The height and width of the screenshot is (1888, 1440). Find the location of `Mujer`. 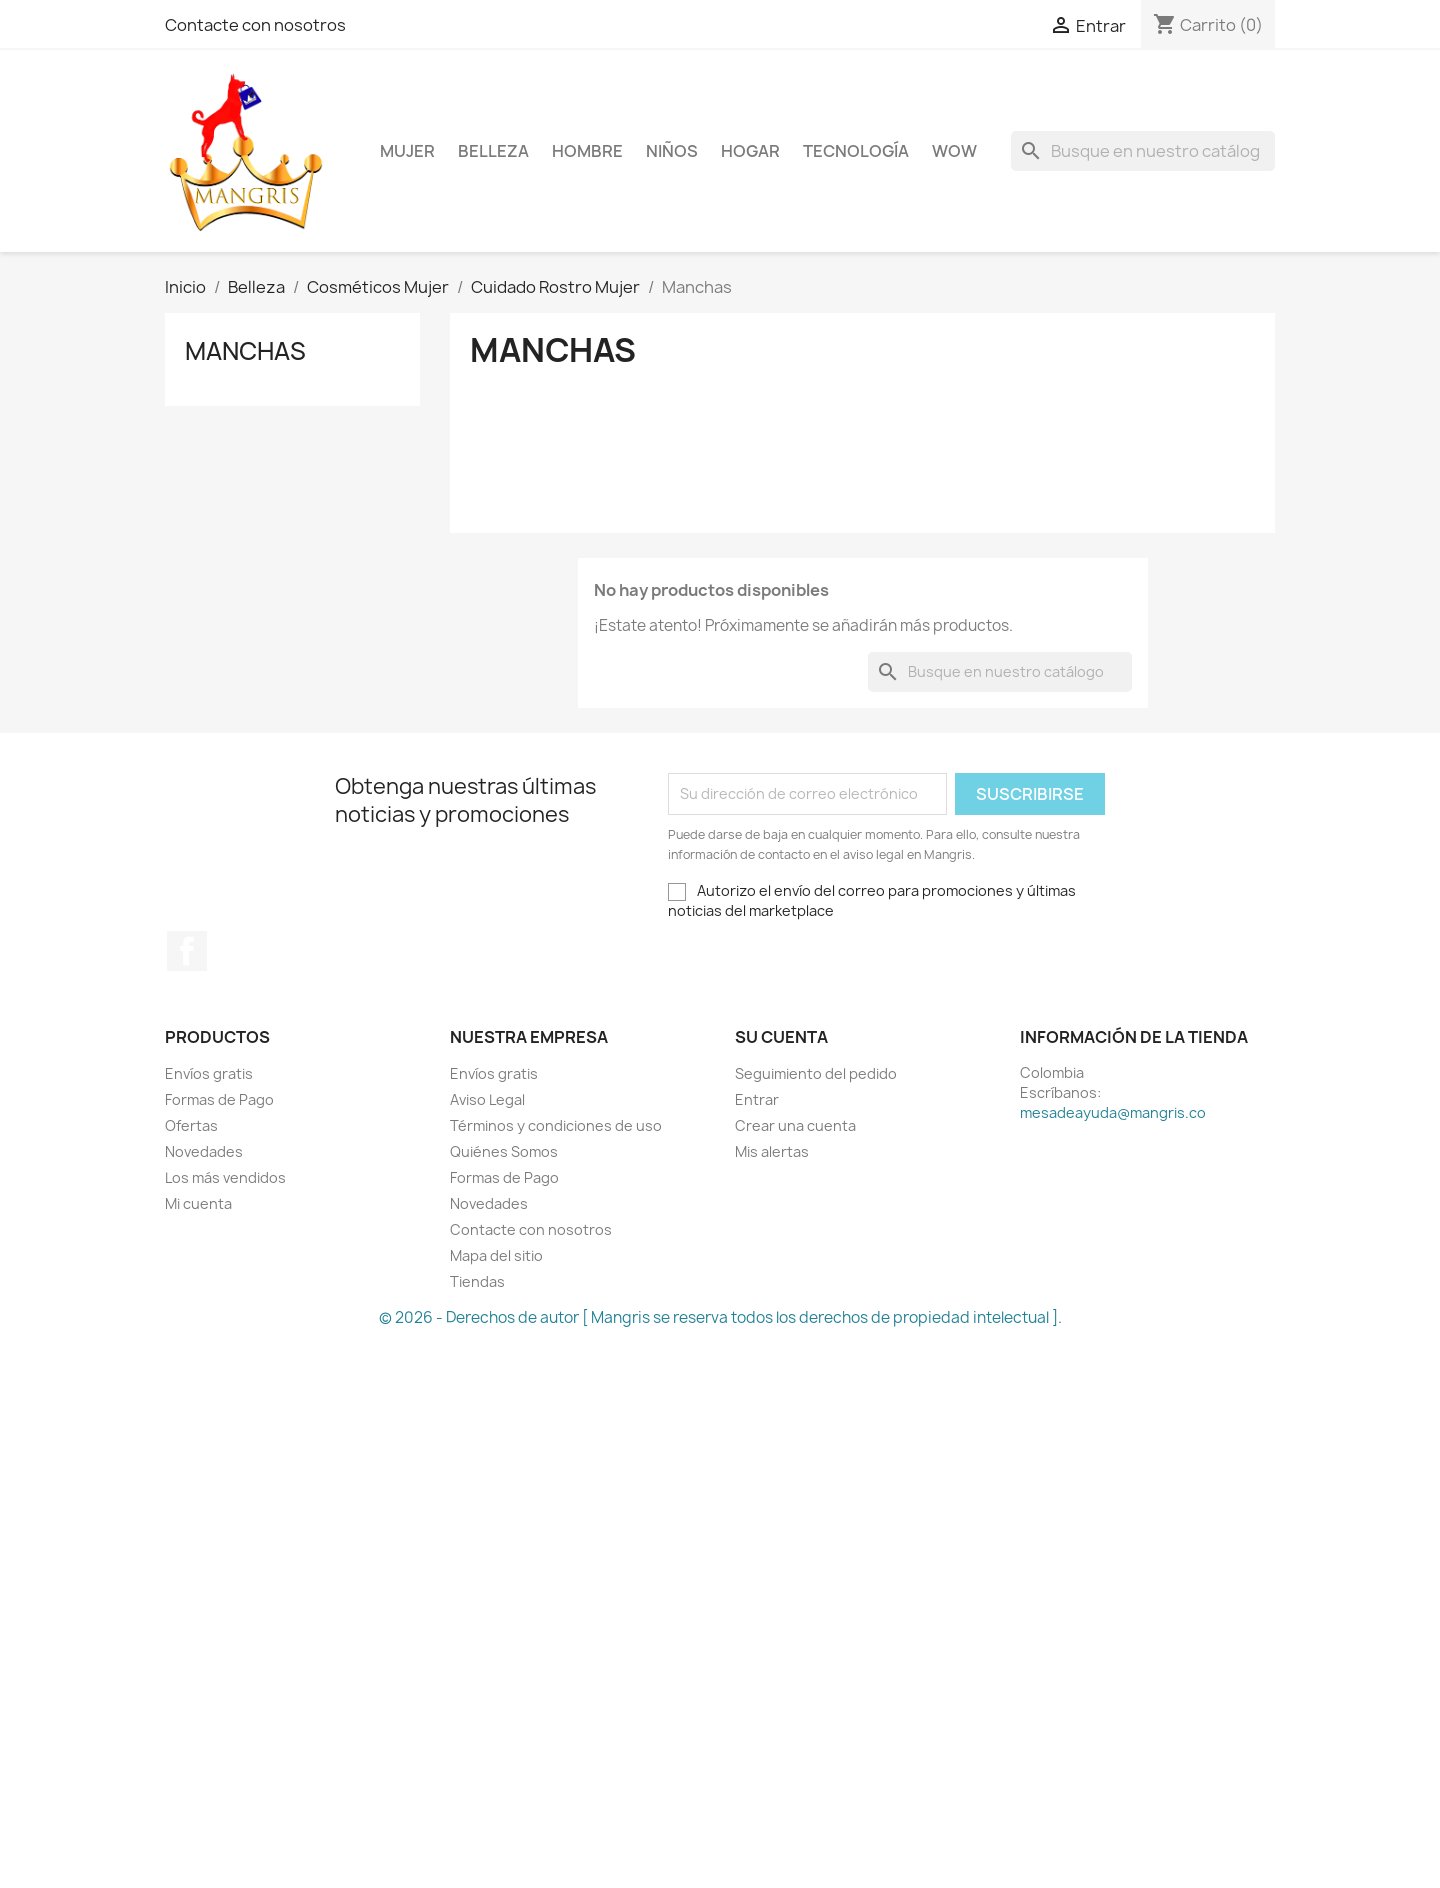

Mujer is located at coordinates (407, 151).